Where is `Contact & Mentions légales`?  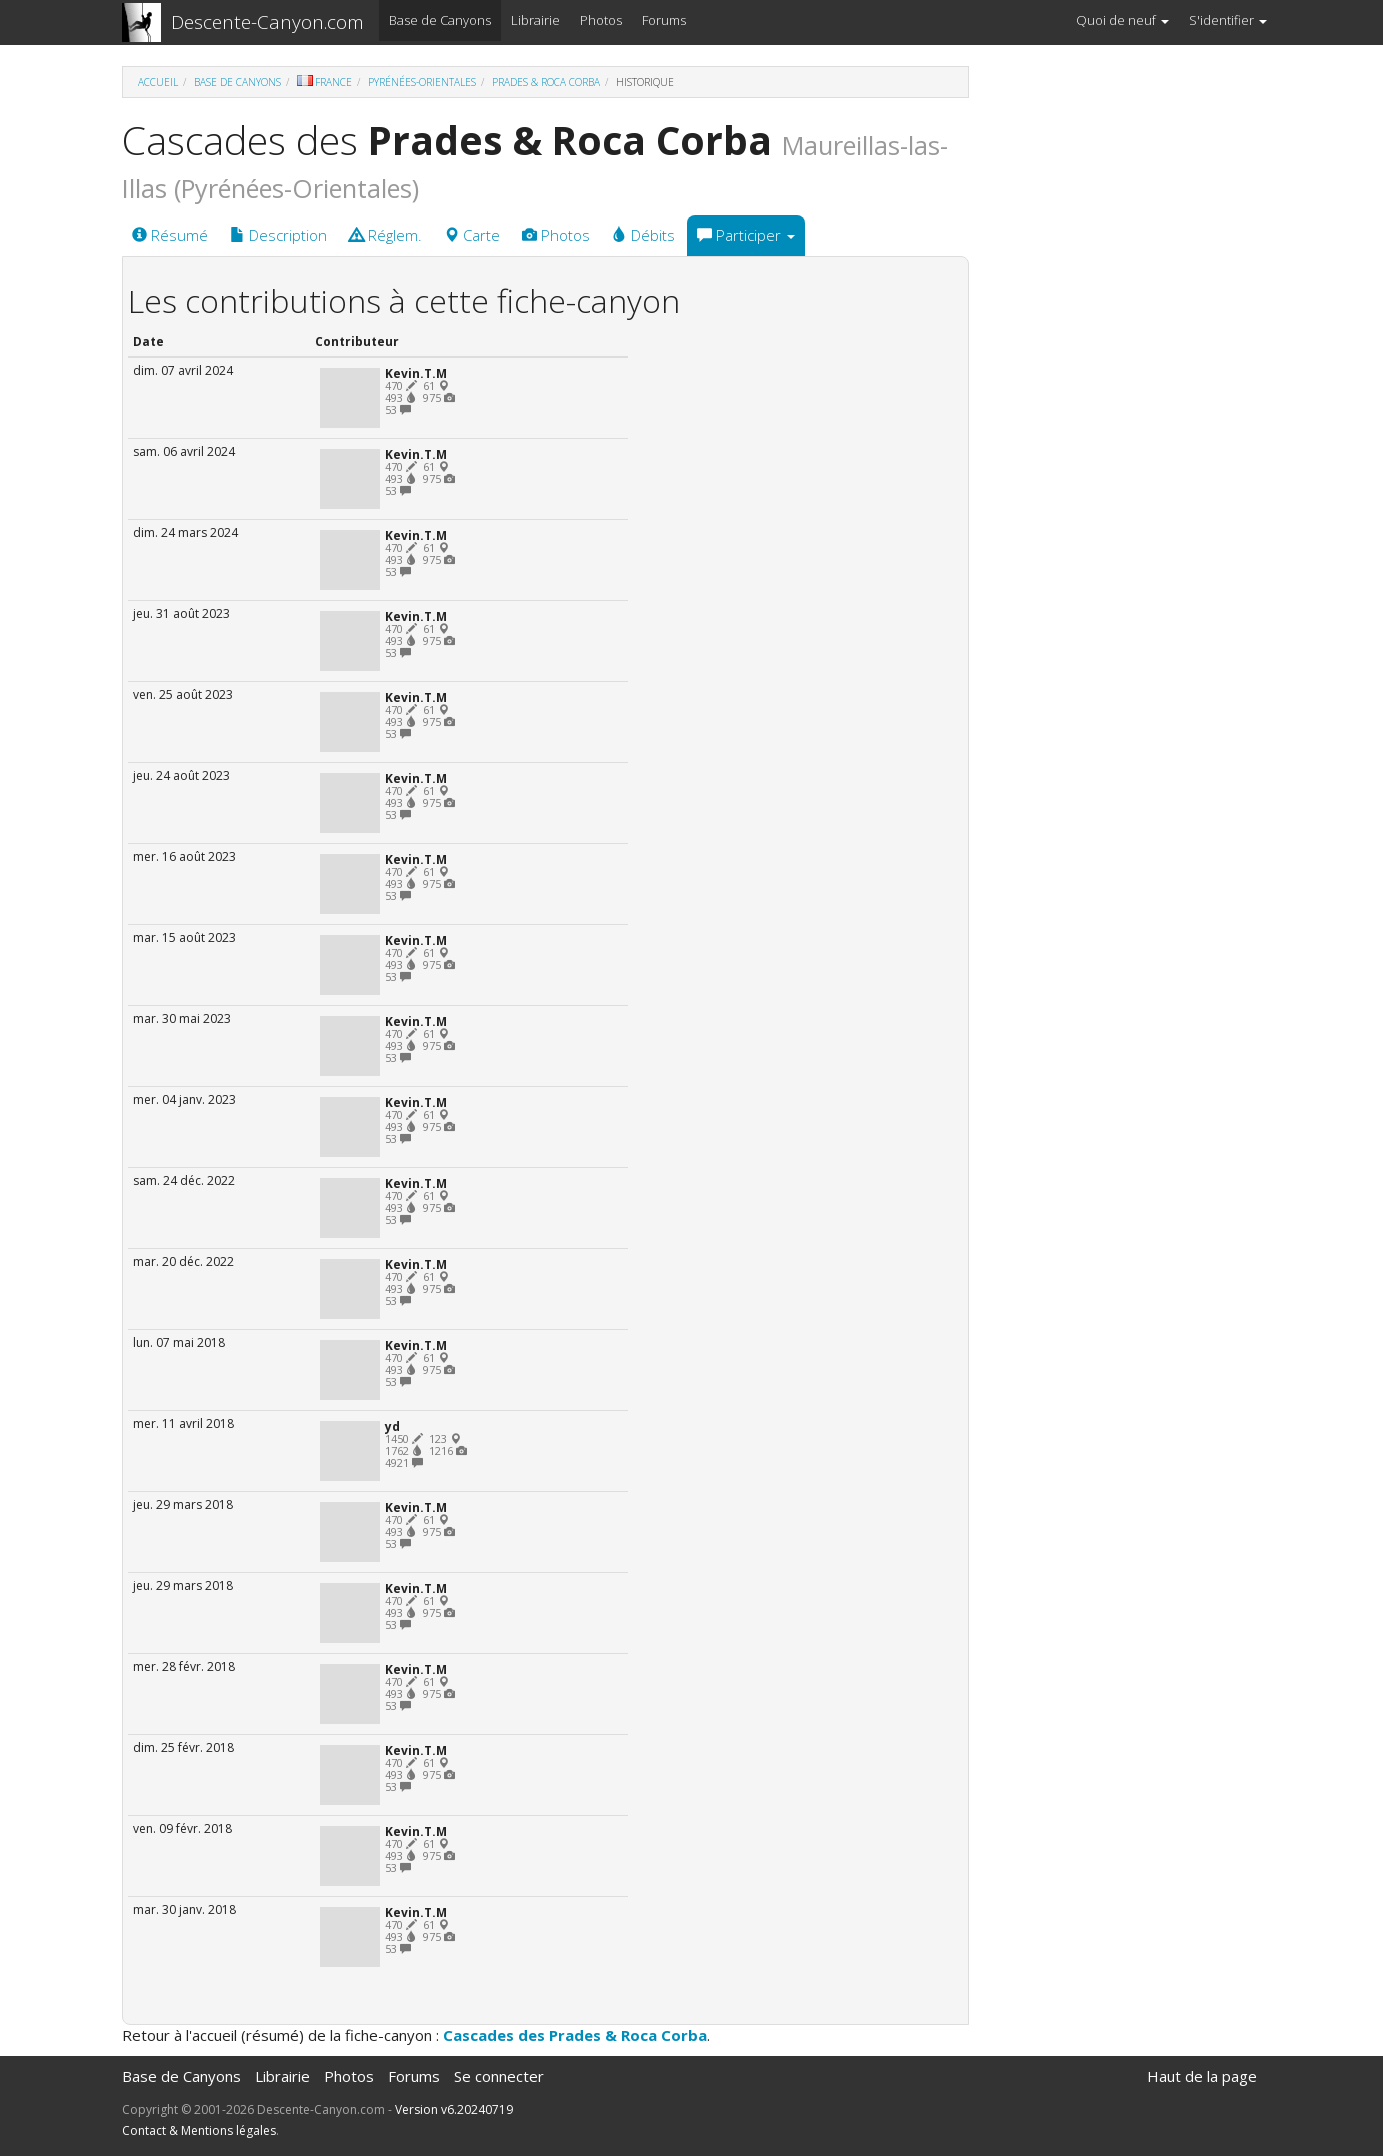
Contact & Mentions légales is located at coordinates (199, 2130).